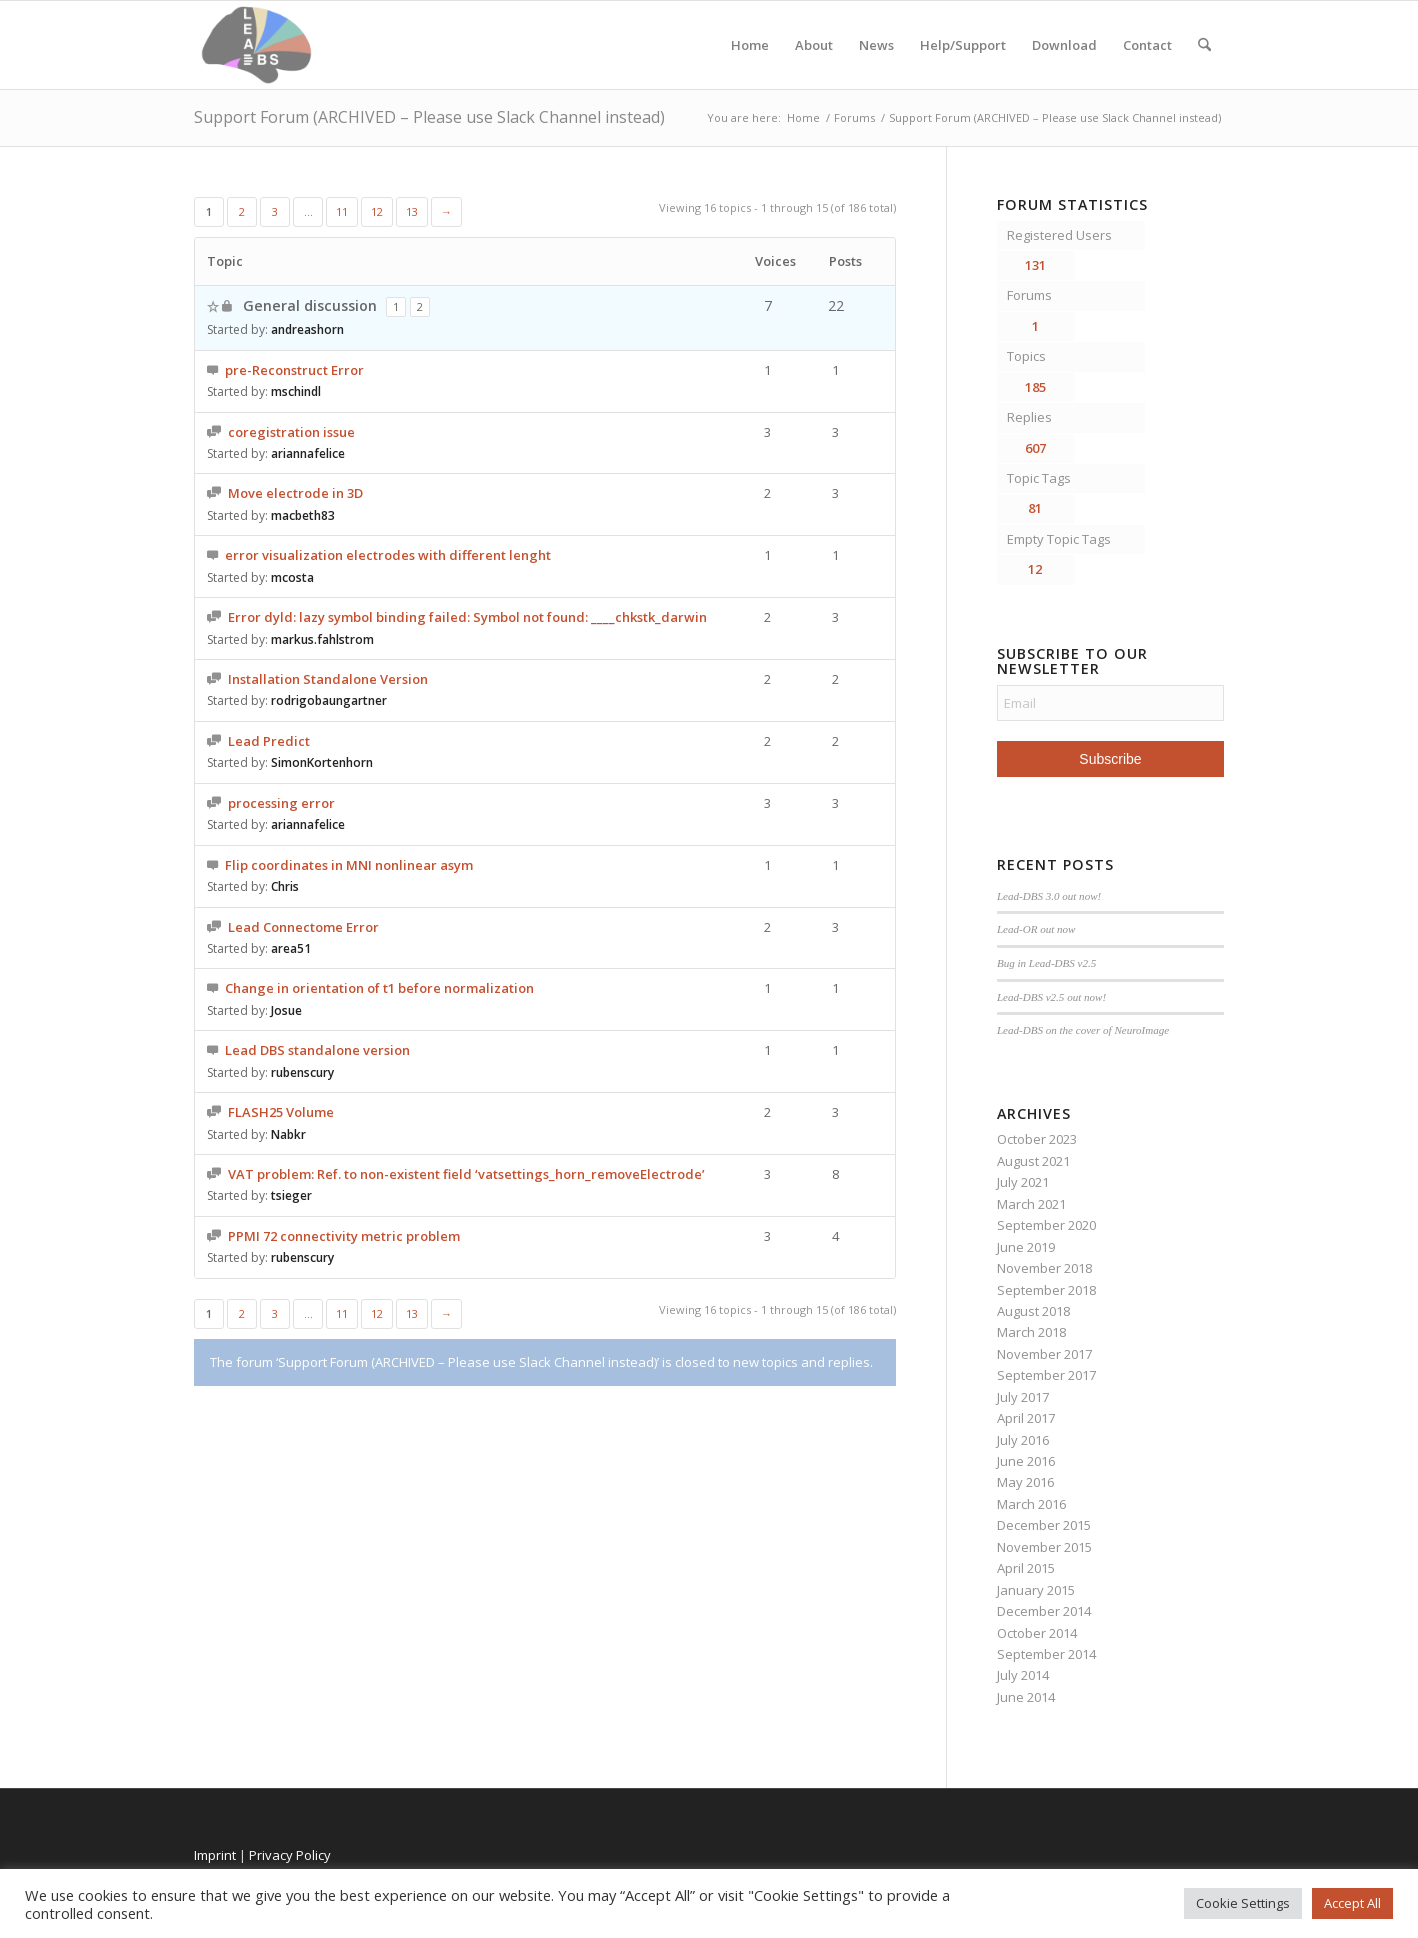  I want to click on Error dyld: lazy symbol binding failed: Symbol not found: ____chkstk_darwin, so click(467, 617).